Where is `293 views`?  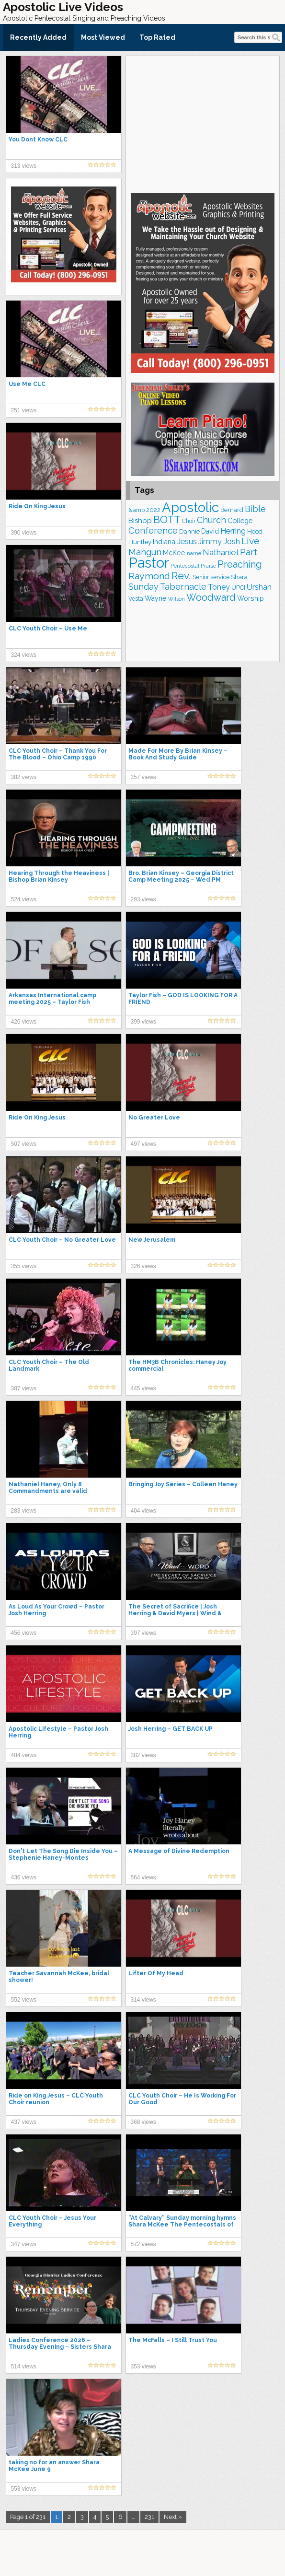
293 views is located at coordinates (143, 899).